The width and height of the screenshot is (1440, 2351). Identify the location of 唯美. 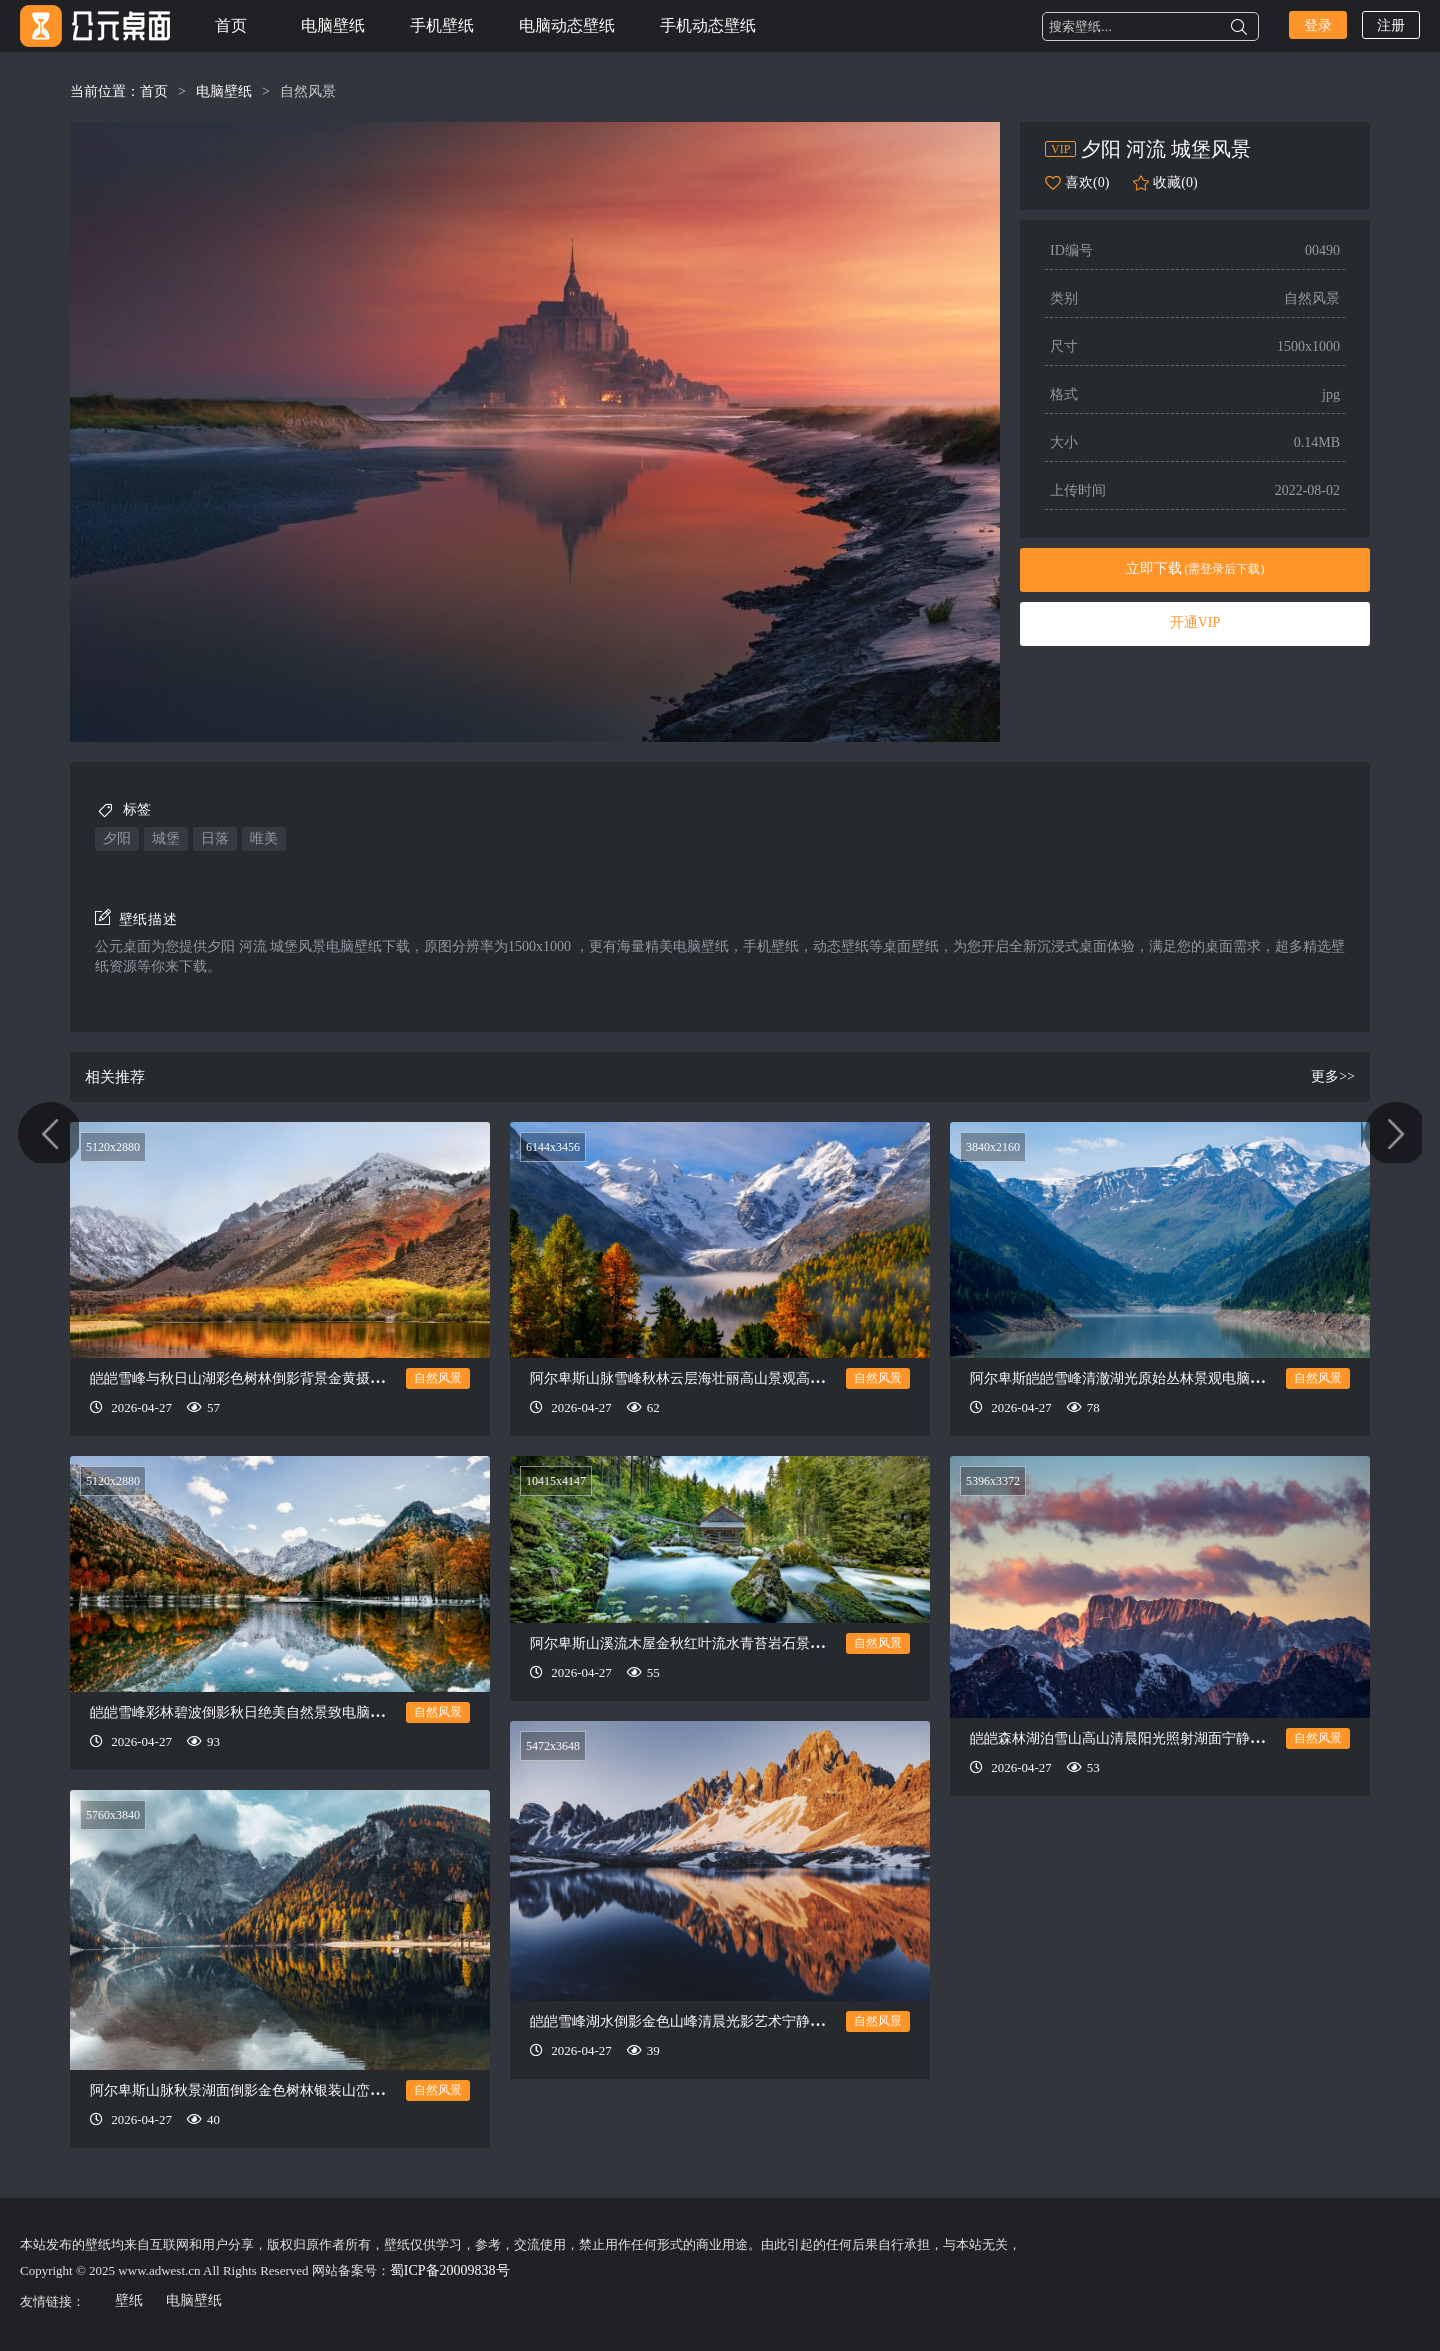
(264, 838).